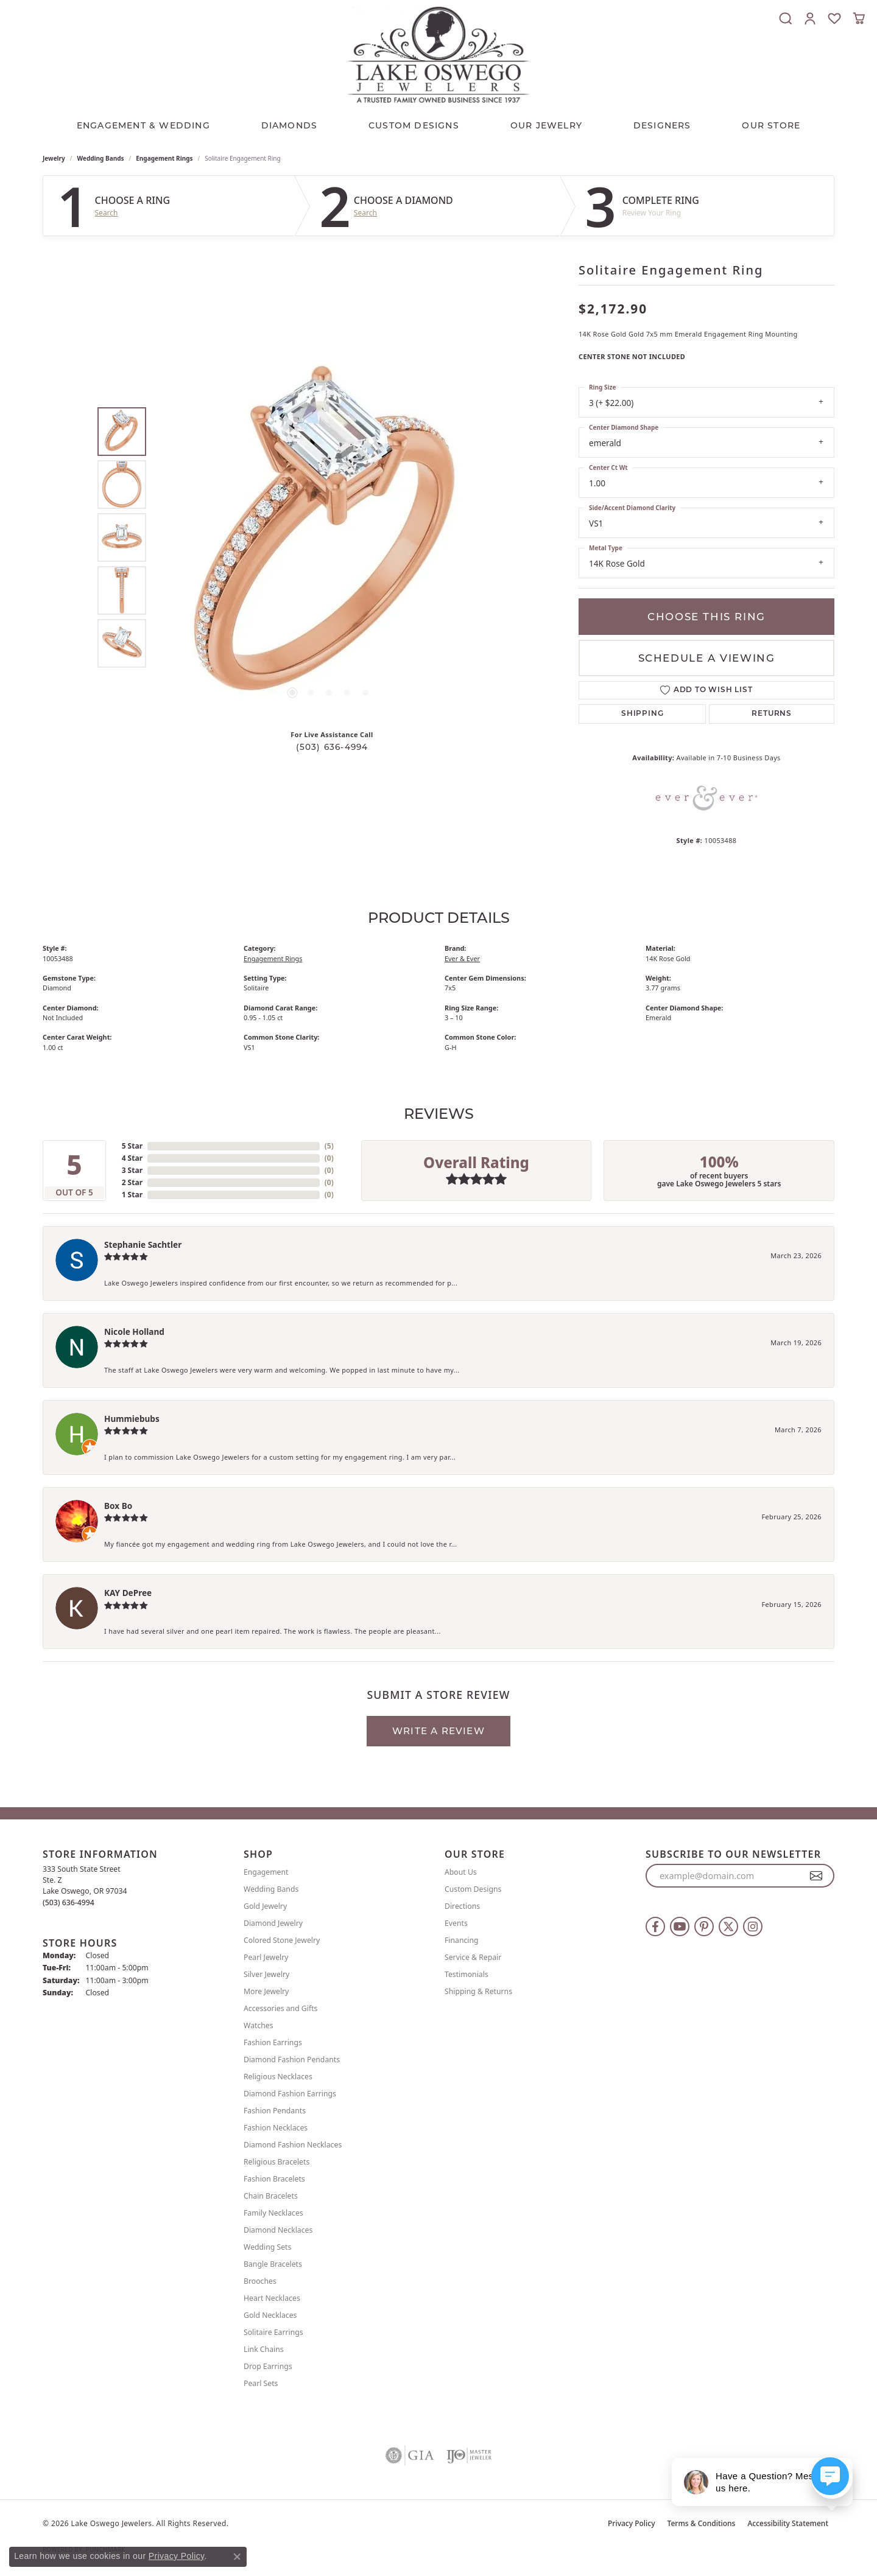 The height and width of the screenshot is (2576, 877). What do you see at coordinates (772, 714) in the screenshot?
I see `Returns` at bounding box center [772, 714].